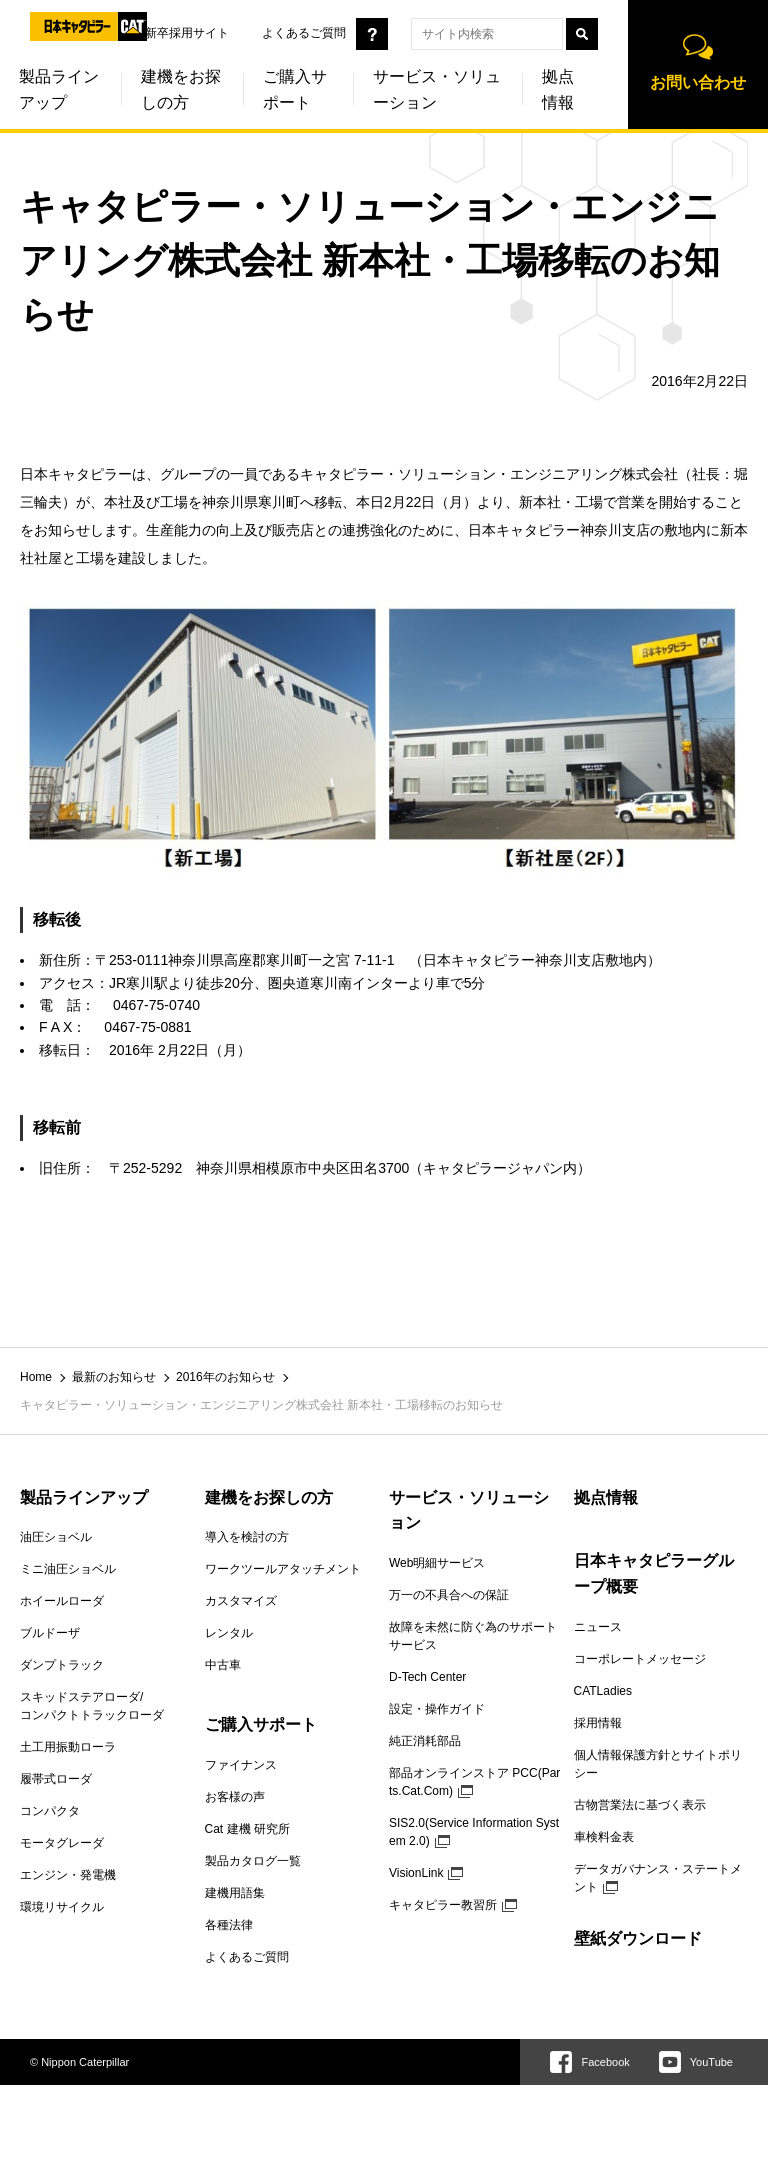 This screenshot has height=2165, width=768. I want to click on 純正消耗部品, so click(425, 1741).